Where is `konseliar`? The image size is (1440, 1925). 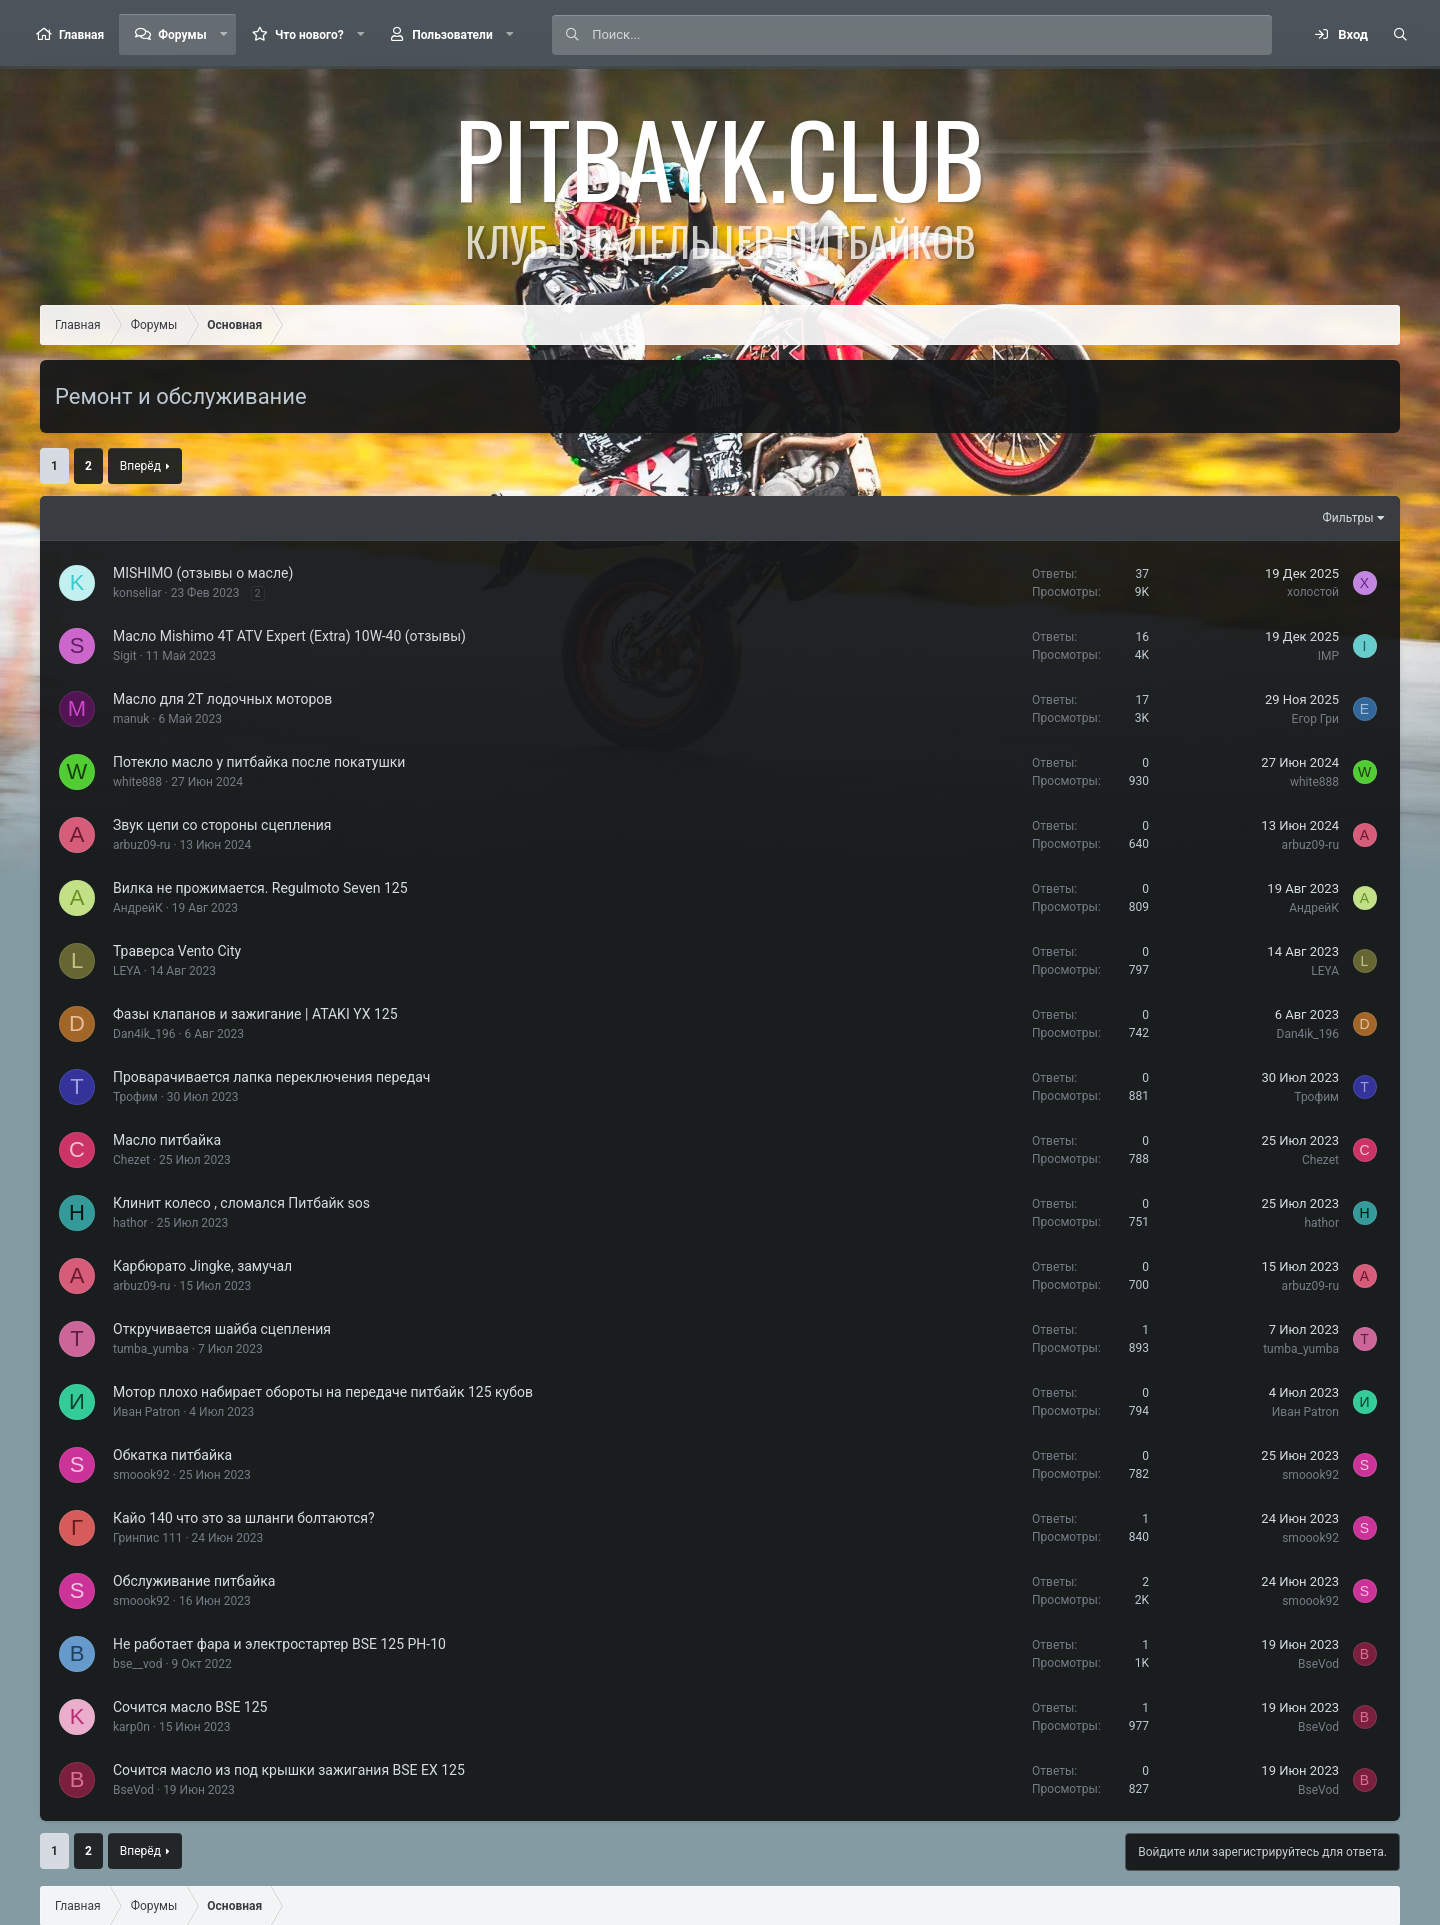
konseliar is located at coordinates (137, 593).